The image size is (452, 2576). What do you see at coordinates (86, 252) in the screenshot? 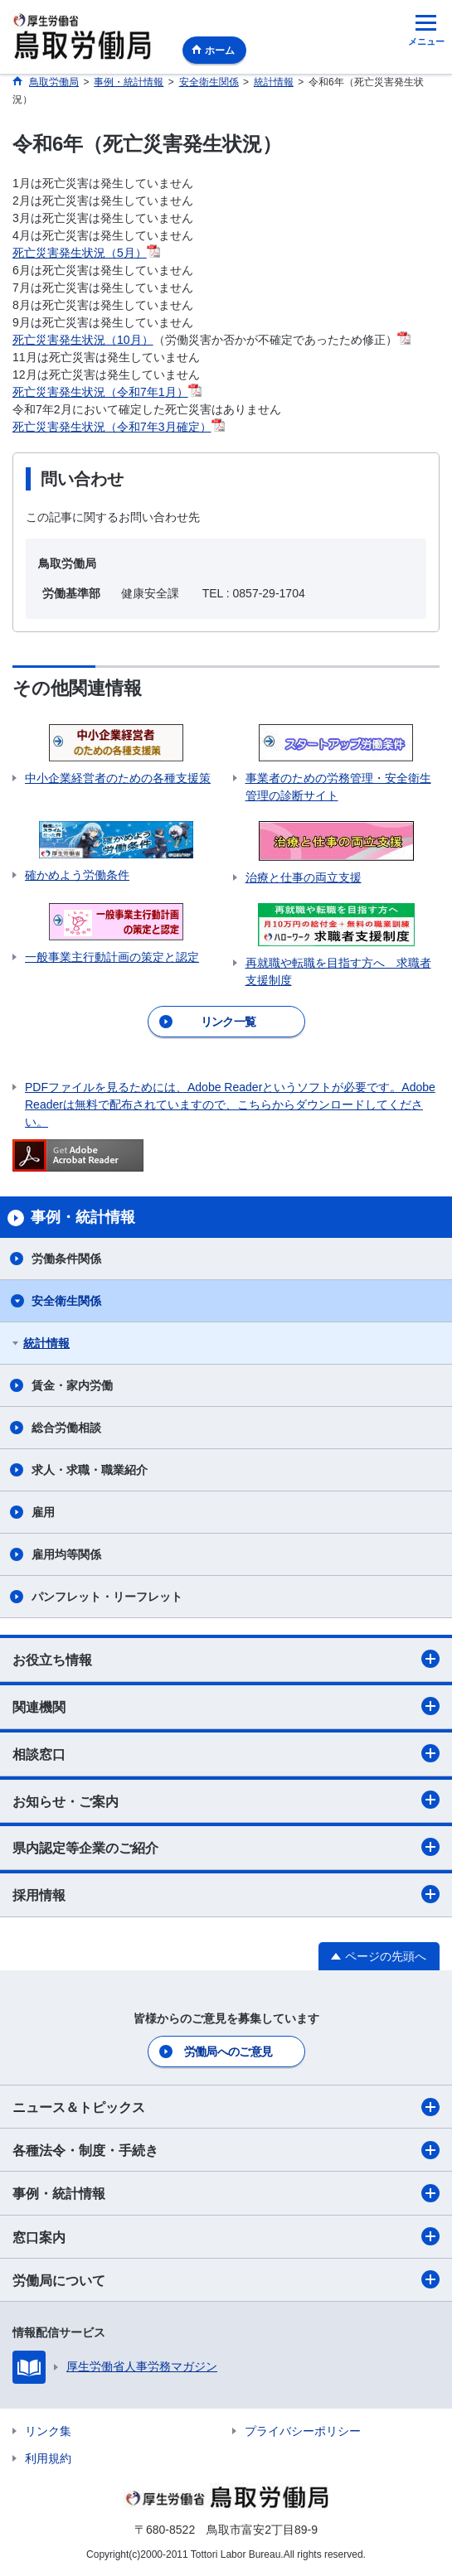
I see `死亡災害発生状況（5月）` at bounding box center [86, 252].